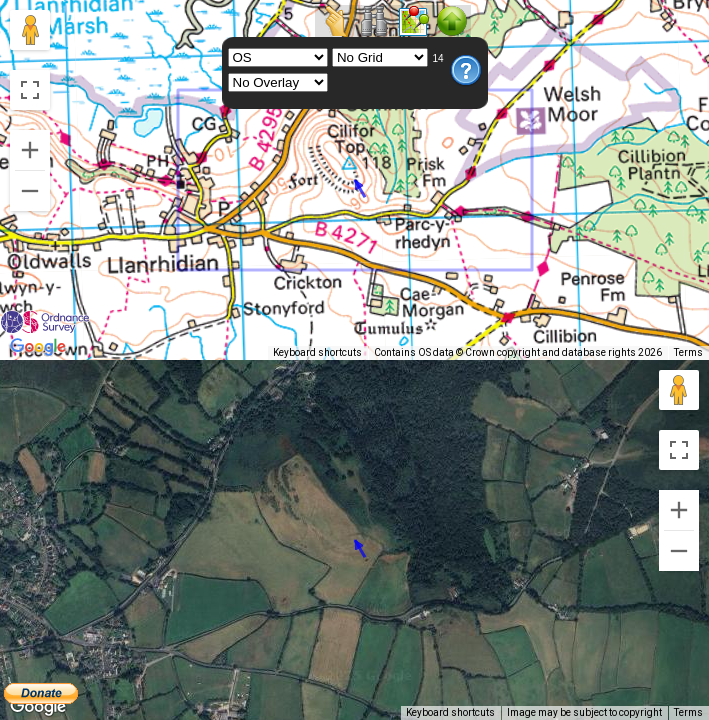 This screenshot has height=720, width=709. What do you see at coordinates (30, 90) in the screenshot?
I see `[Toggle fullscreen view]` at bounding box center [30, 90].